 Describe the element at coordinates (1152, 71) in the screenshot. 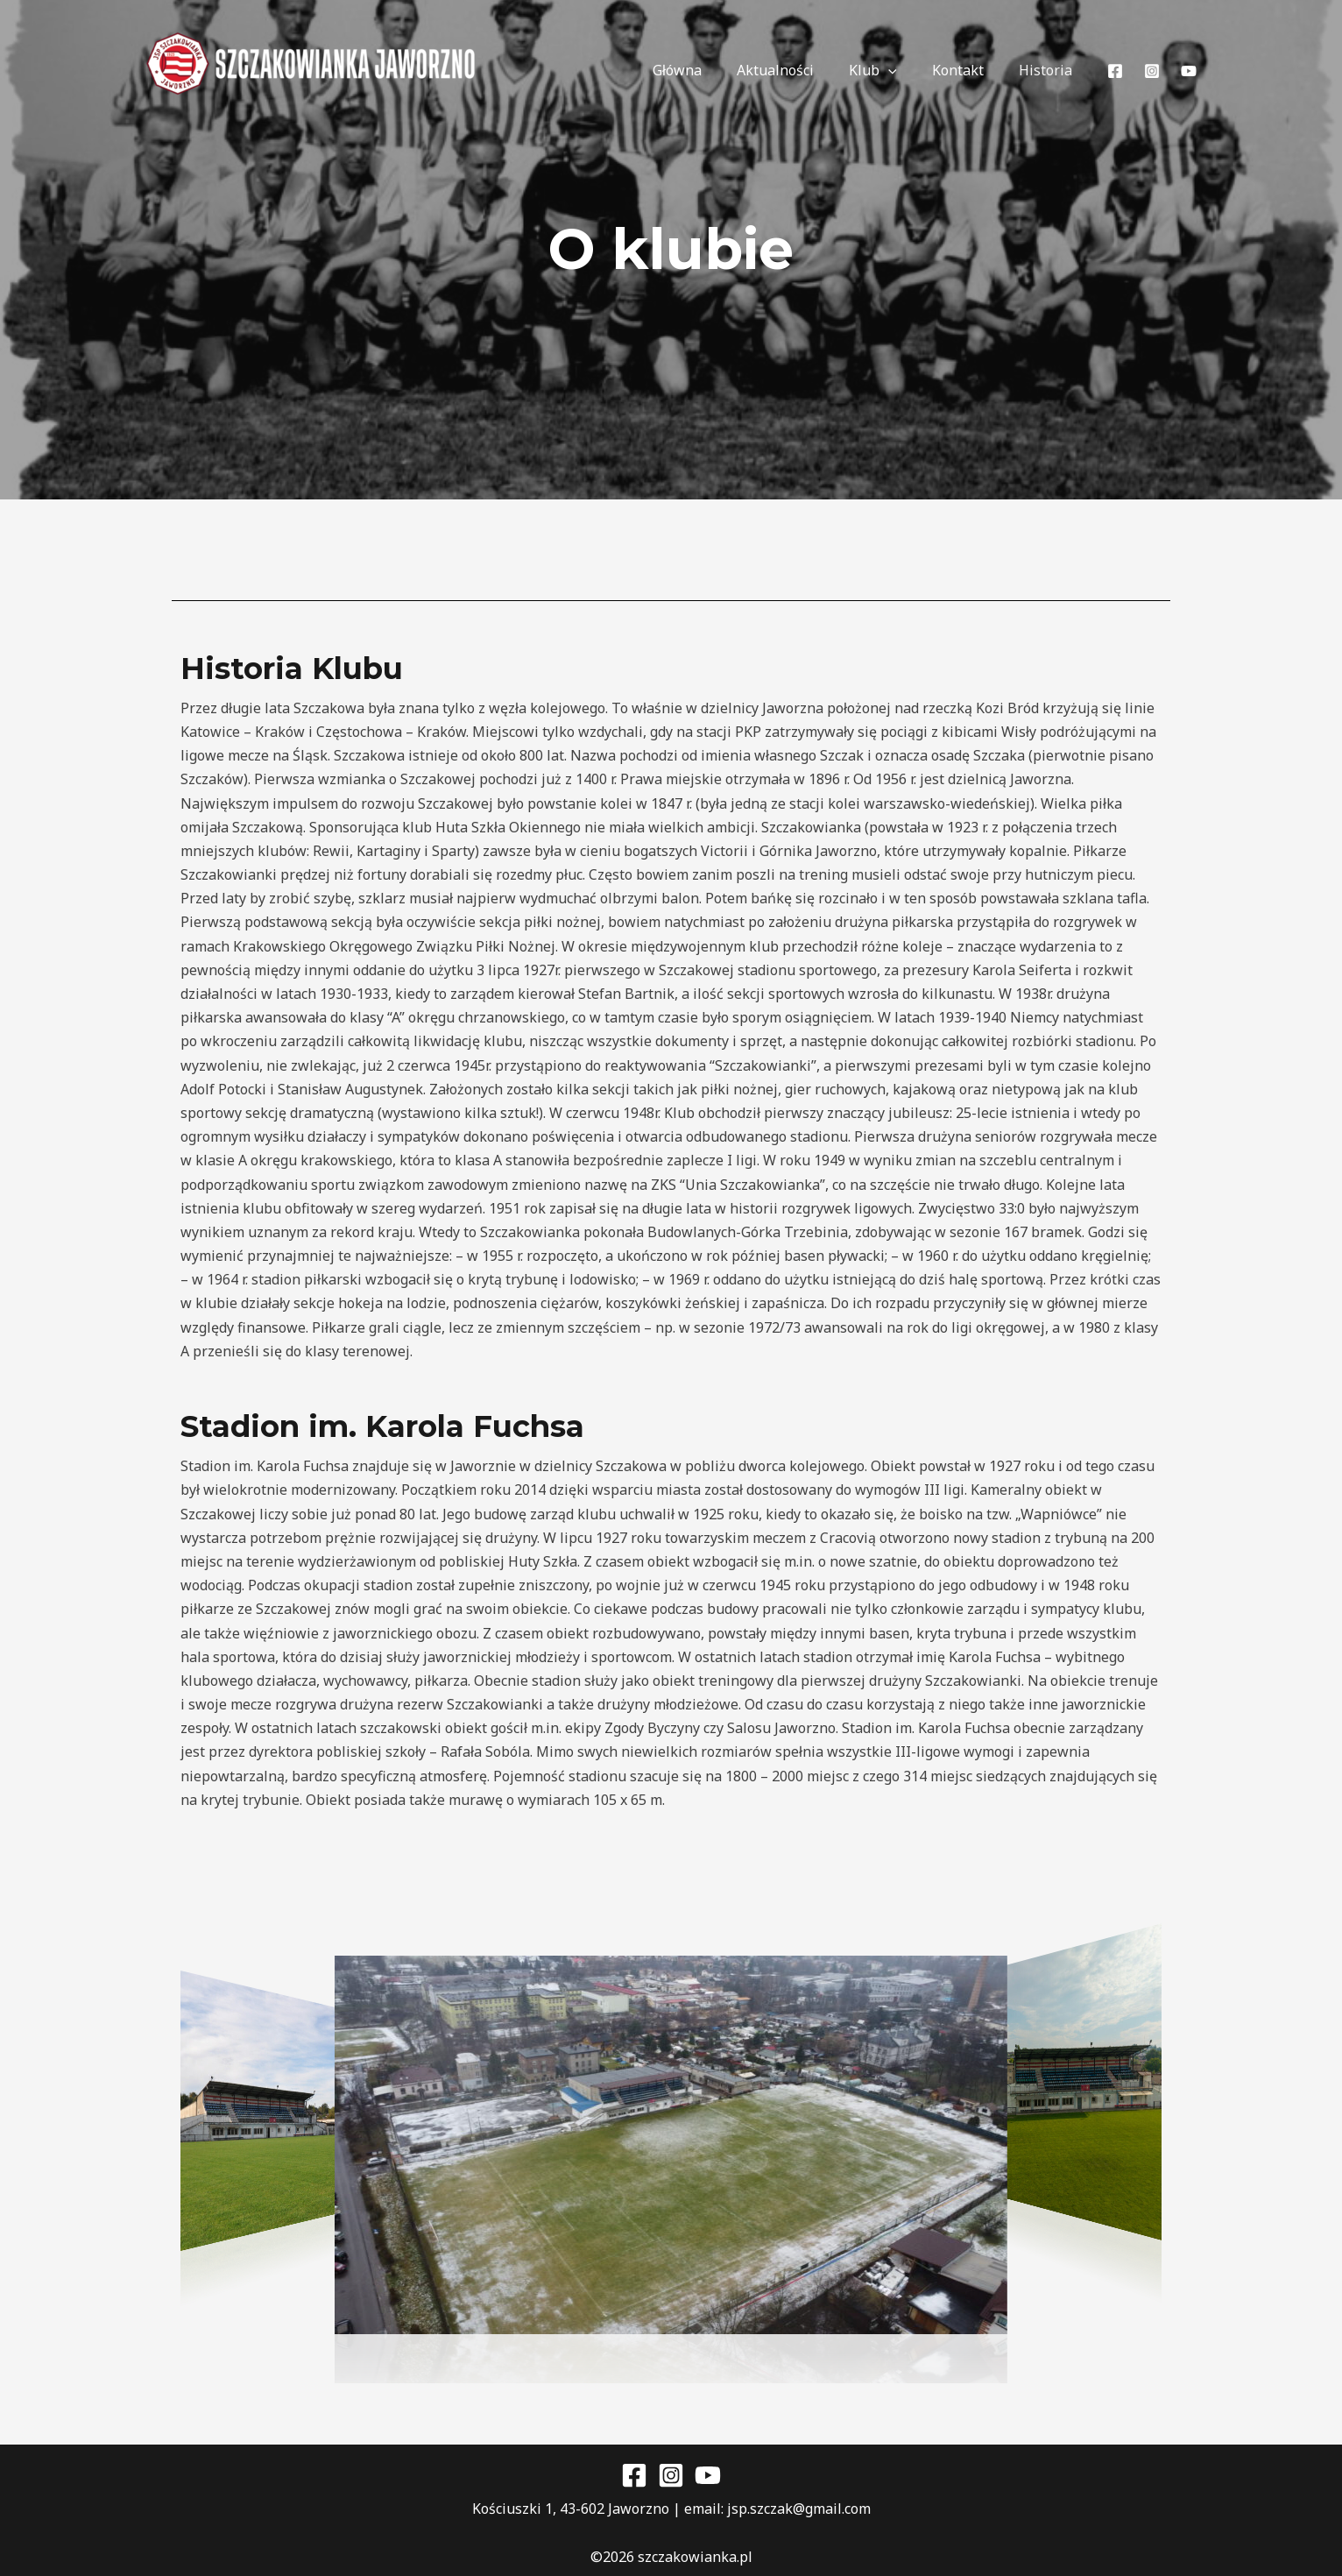

I see `[Instagram]` at that location.